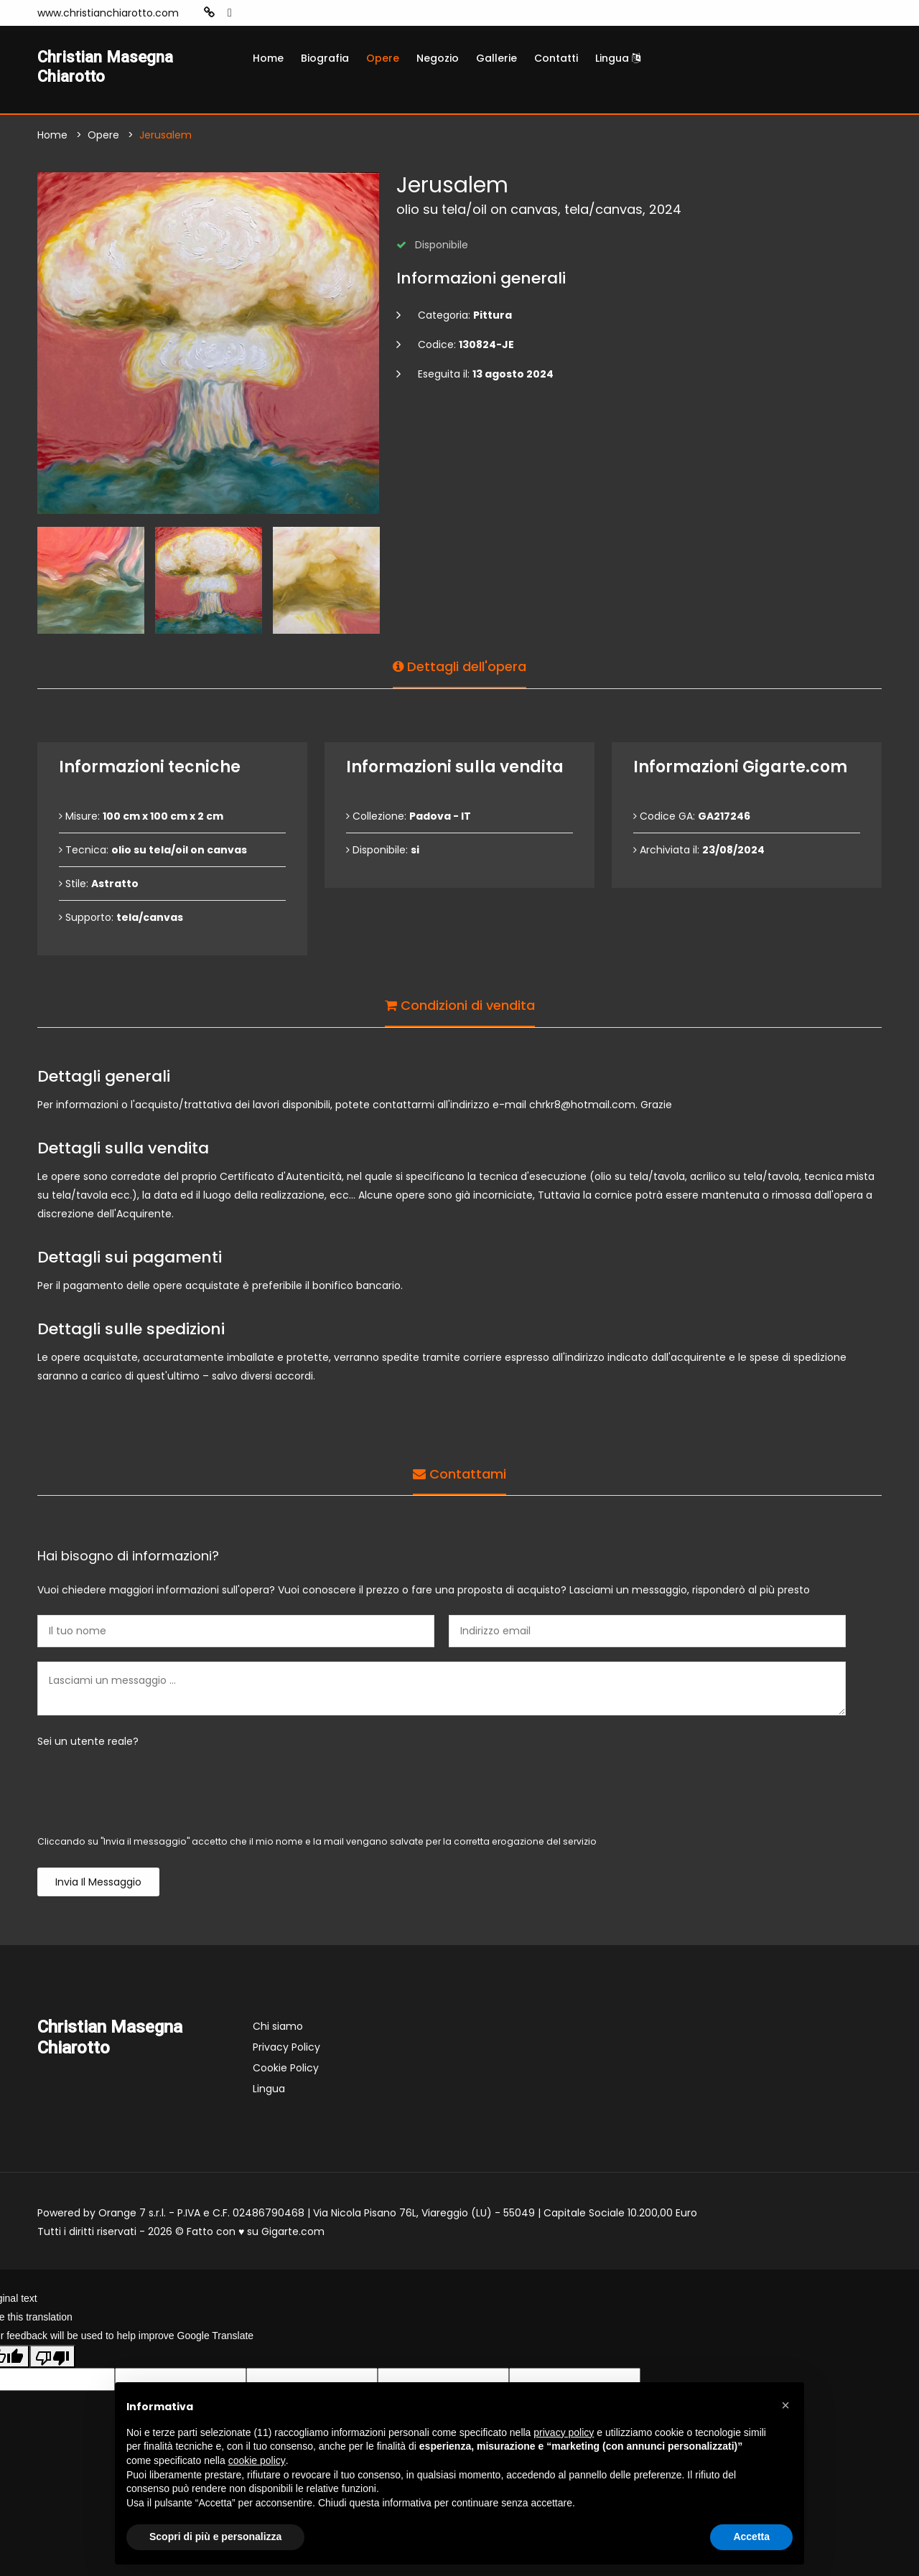  I want to click on Gallerie, so click(496, 58).